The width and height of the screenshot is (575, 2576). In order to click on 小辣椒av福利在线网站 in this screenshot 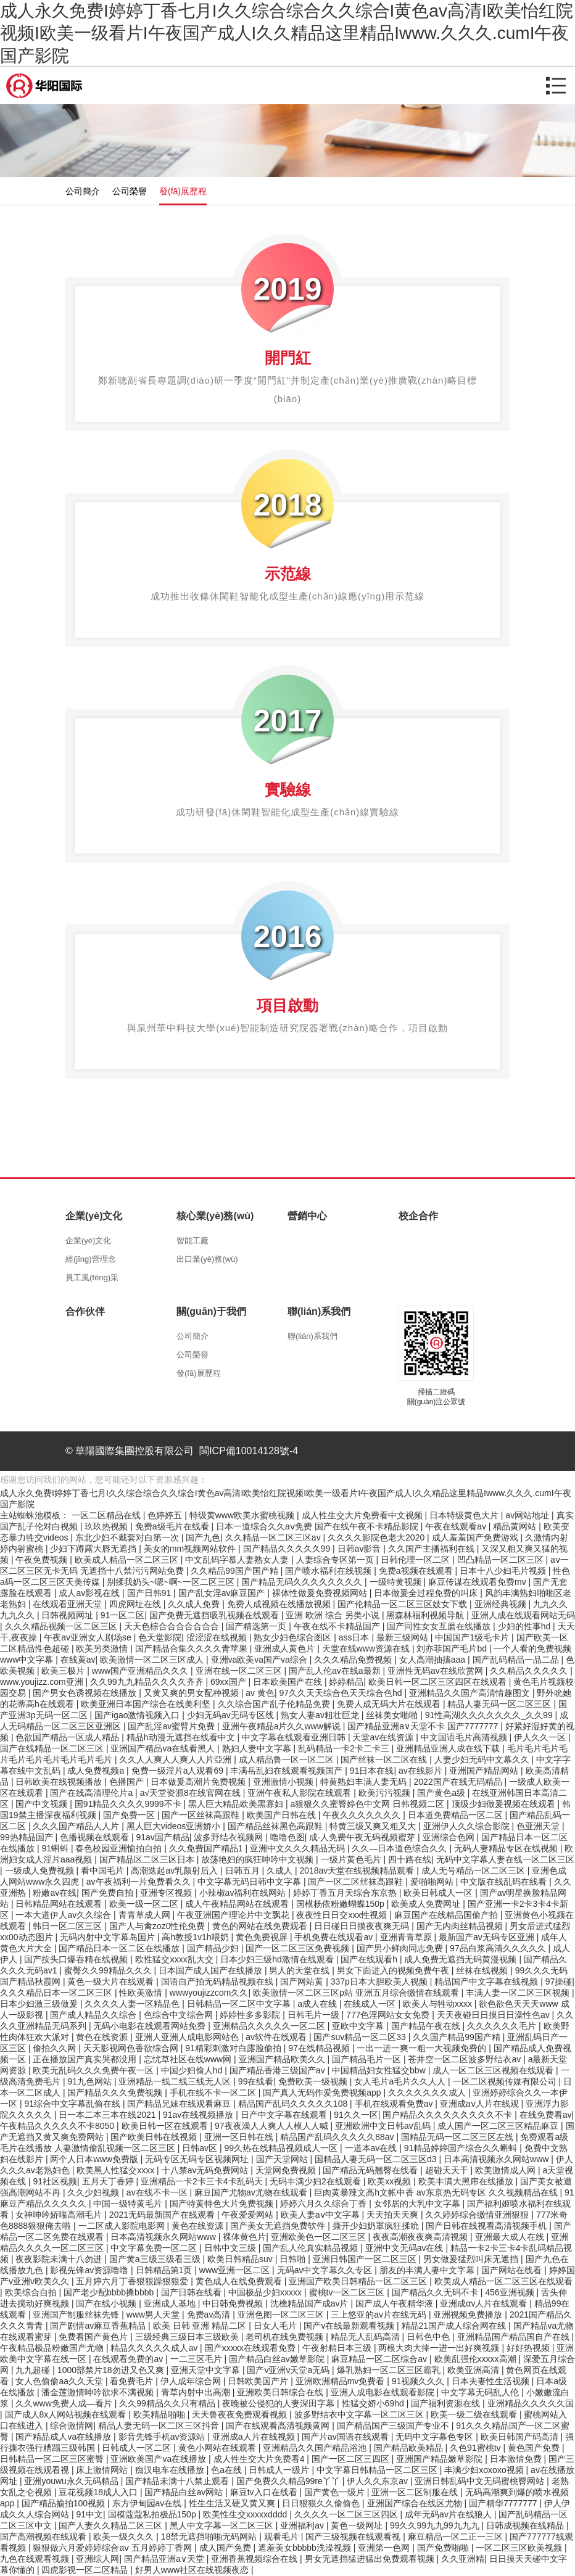, I will do `click(244, 1893)`.